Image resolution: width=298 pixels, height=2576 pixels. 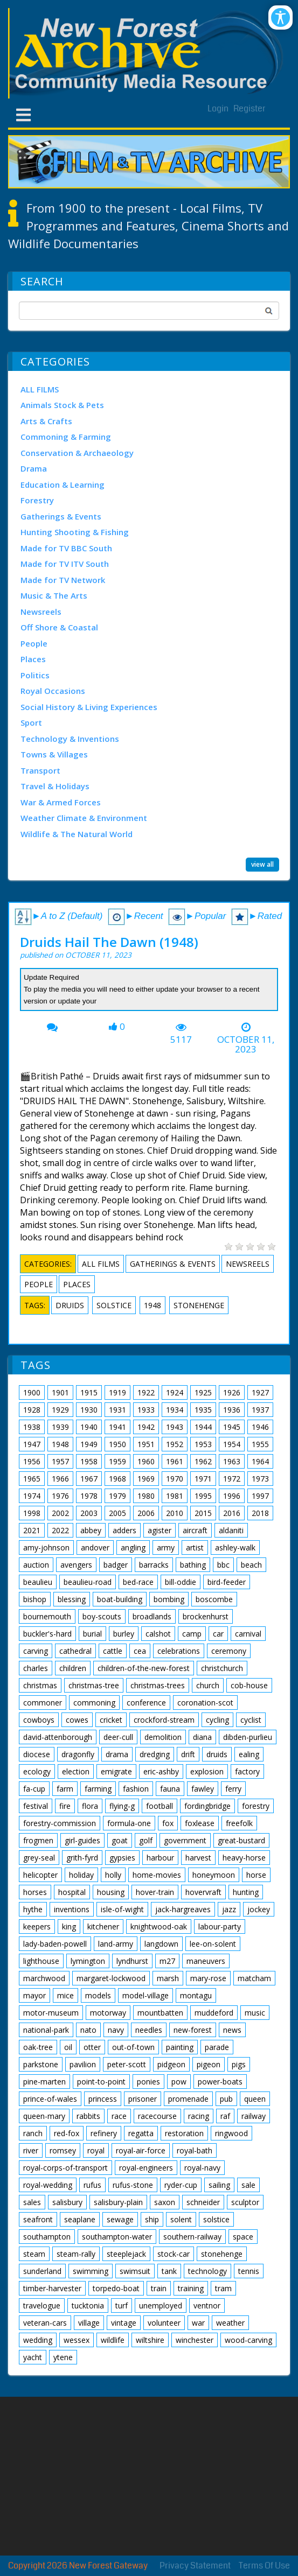 I want to click on labour-party, so click(x=219, y=1926).